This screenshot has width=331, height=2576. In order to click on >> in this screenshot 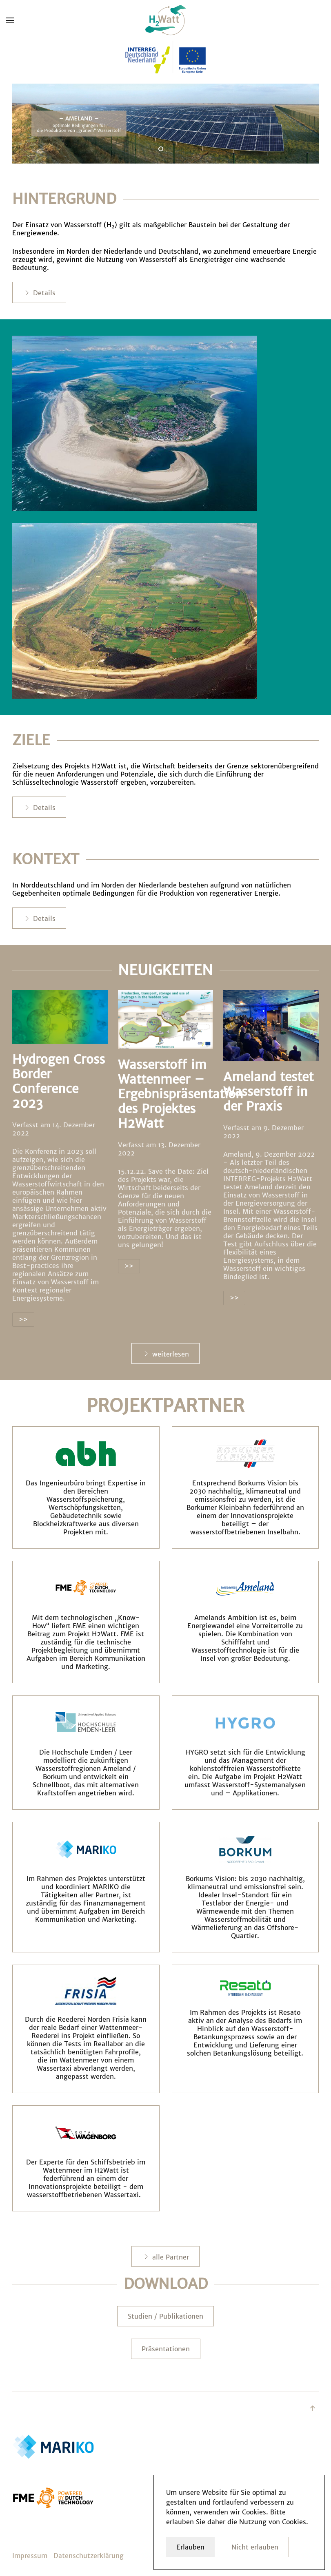, I will do `click(23, 1319)`.